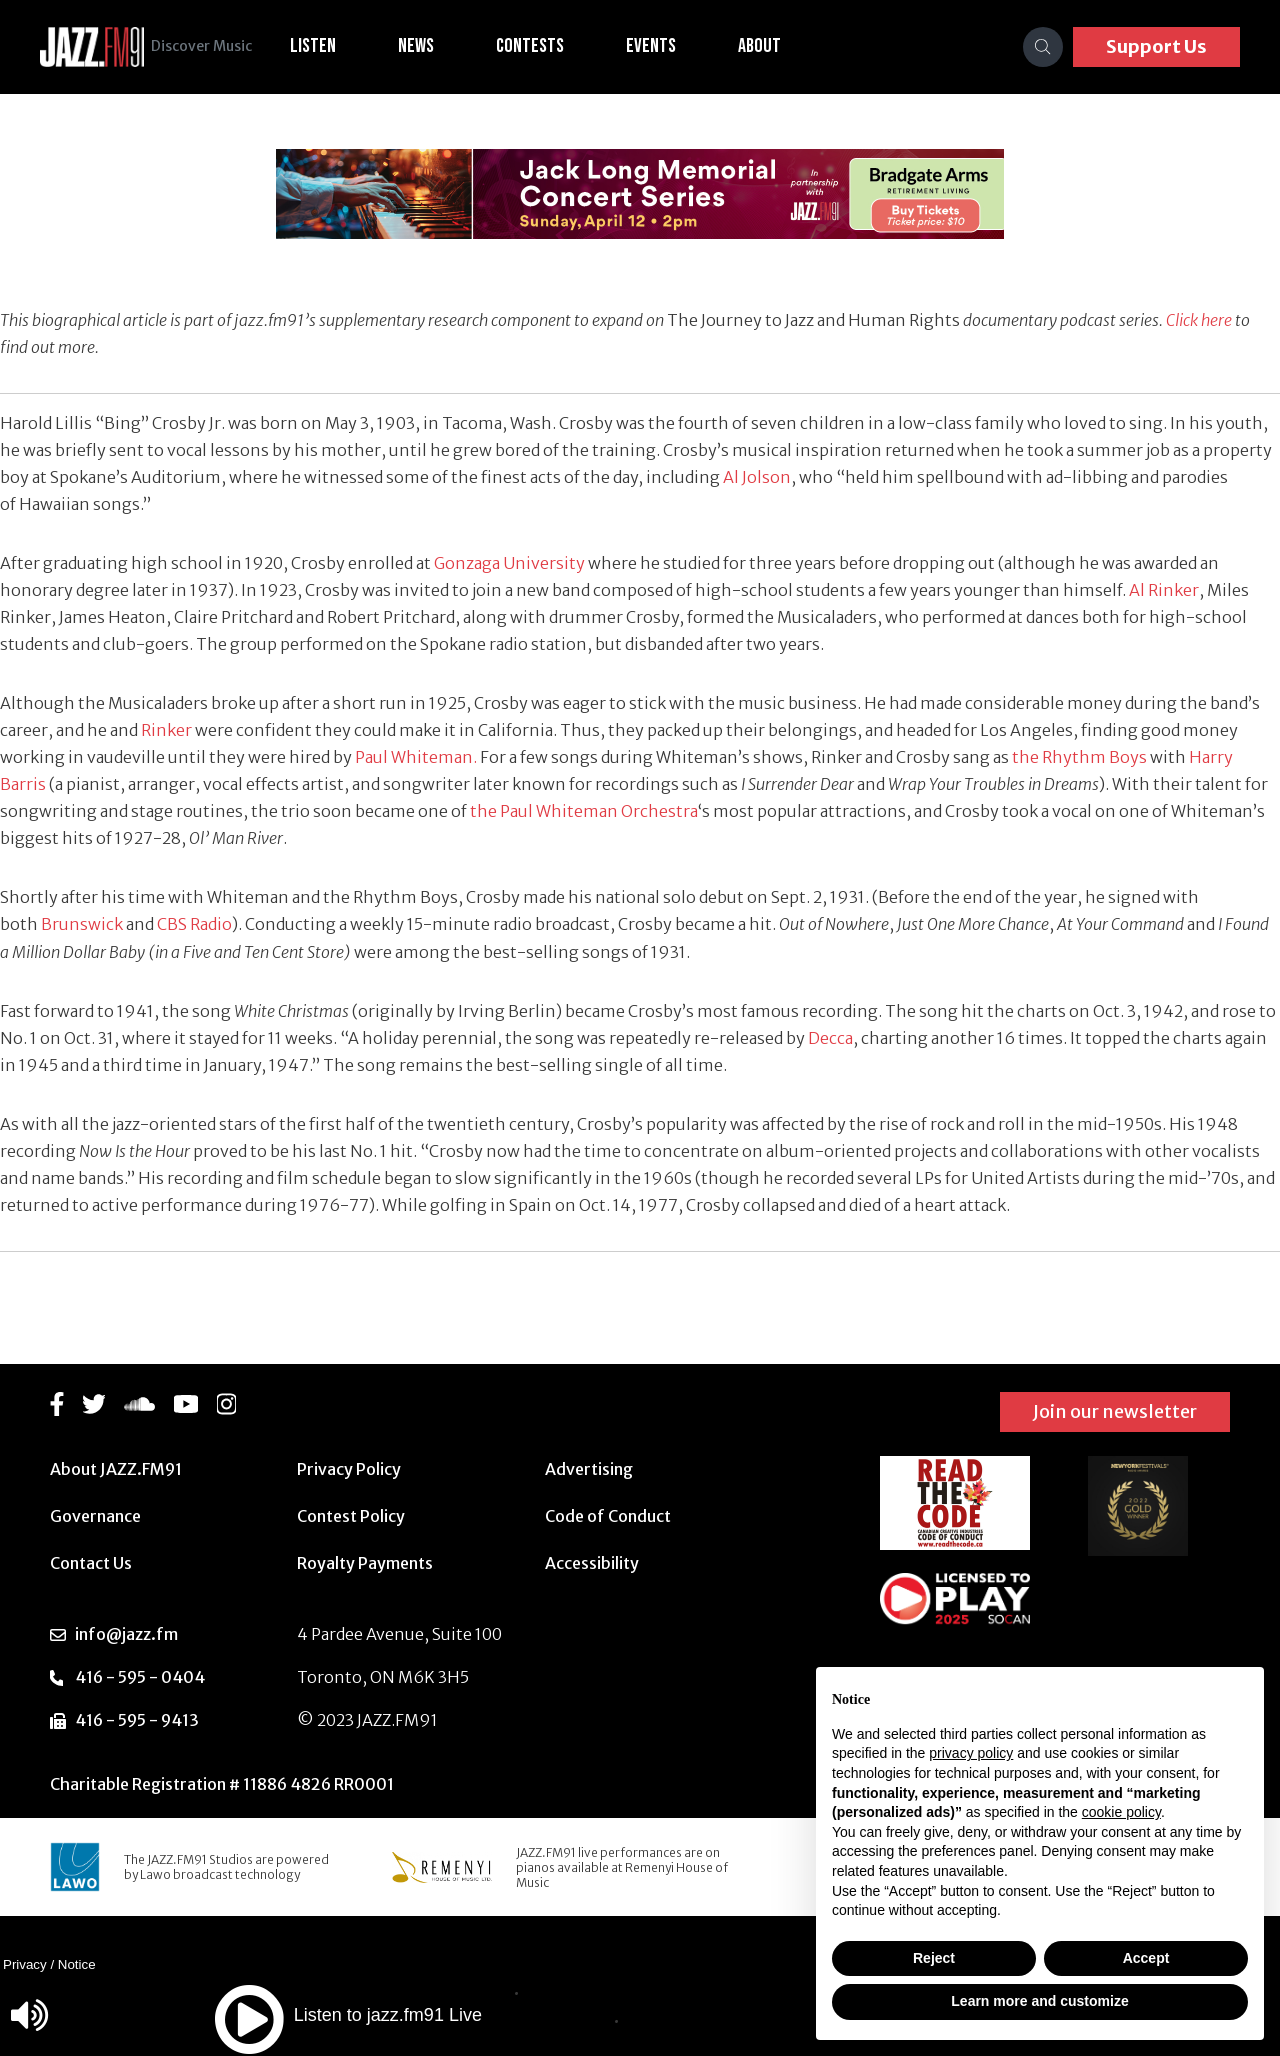 This screenshot has height=2056, width=1280. What do you see at coordinates (784, 46) in the screenshot?
I see `About` at bounding box center [784, 46].